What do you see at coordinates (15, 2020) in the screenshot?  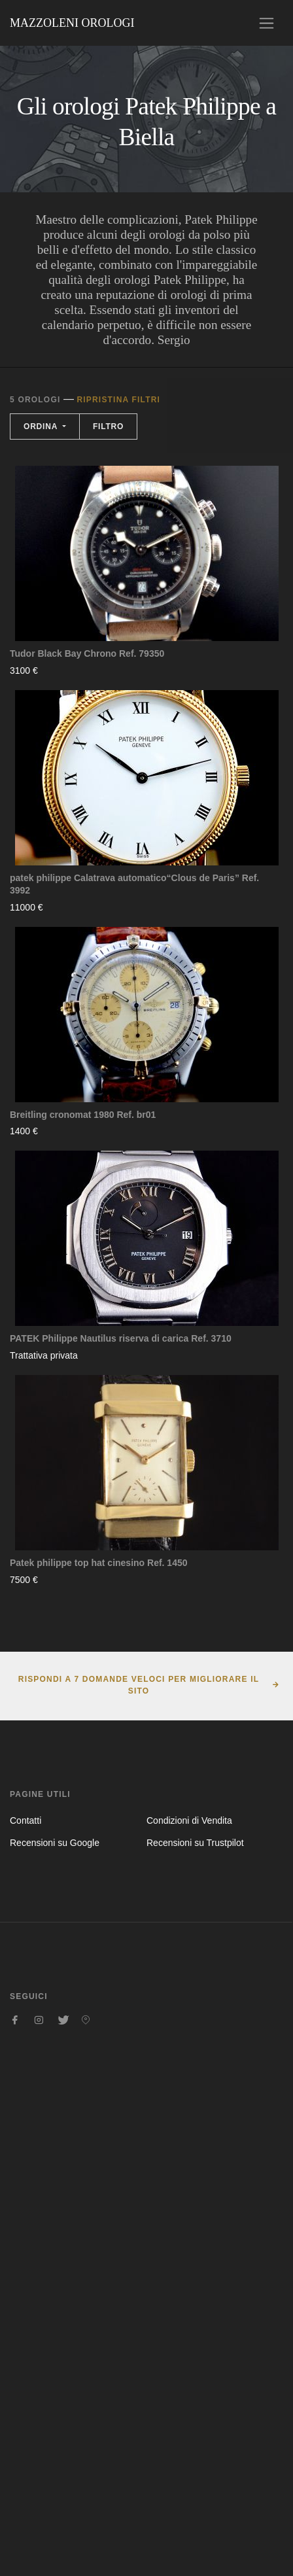 I see `[Seguici su Facebook]` at bounding box center [15, 2020].